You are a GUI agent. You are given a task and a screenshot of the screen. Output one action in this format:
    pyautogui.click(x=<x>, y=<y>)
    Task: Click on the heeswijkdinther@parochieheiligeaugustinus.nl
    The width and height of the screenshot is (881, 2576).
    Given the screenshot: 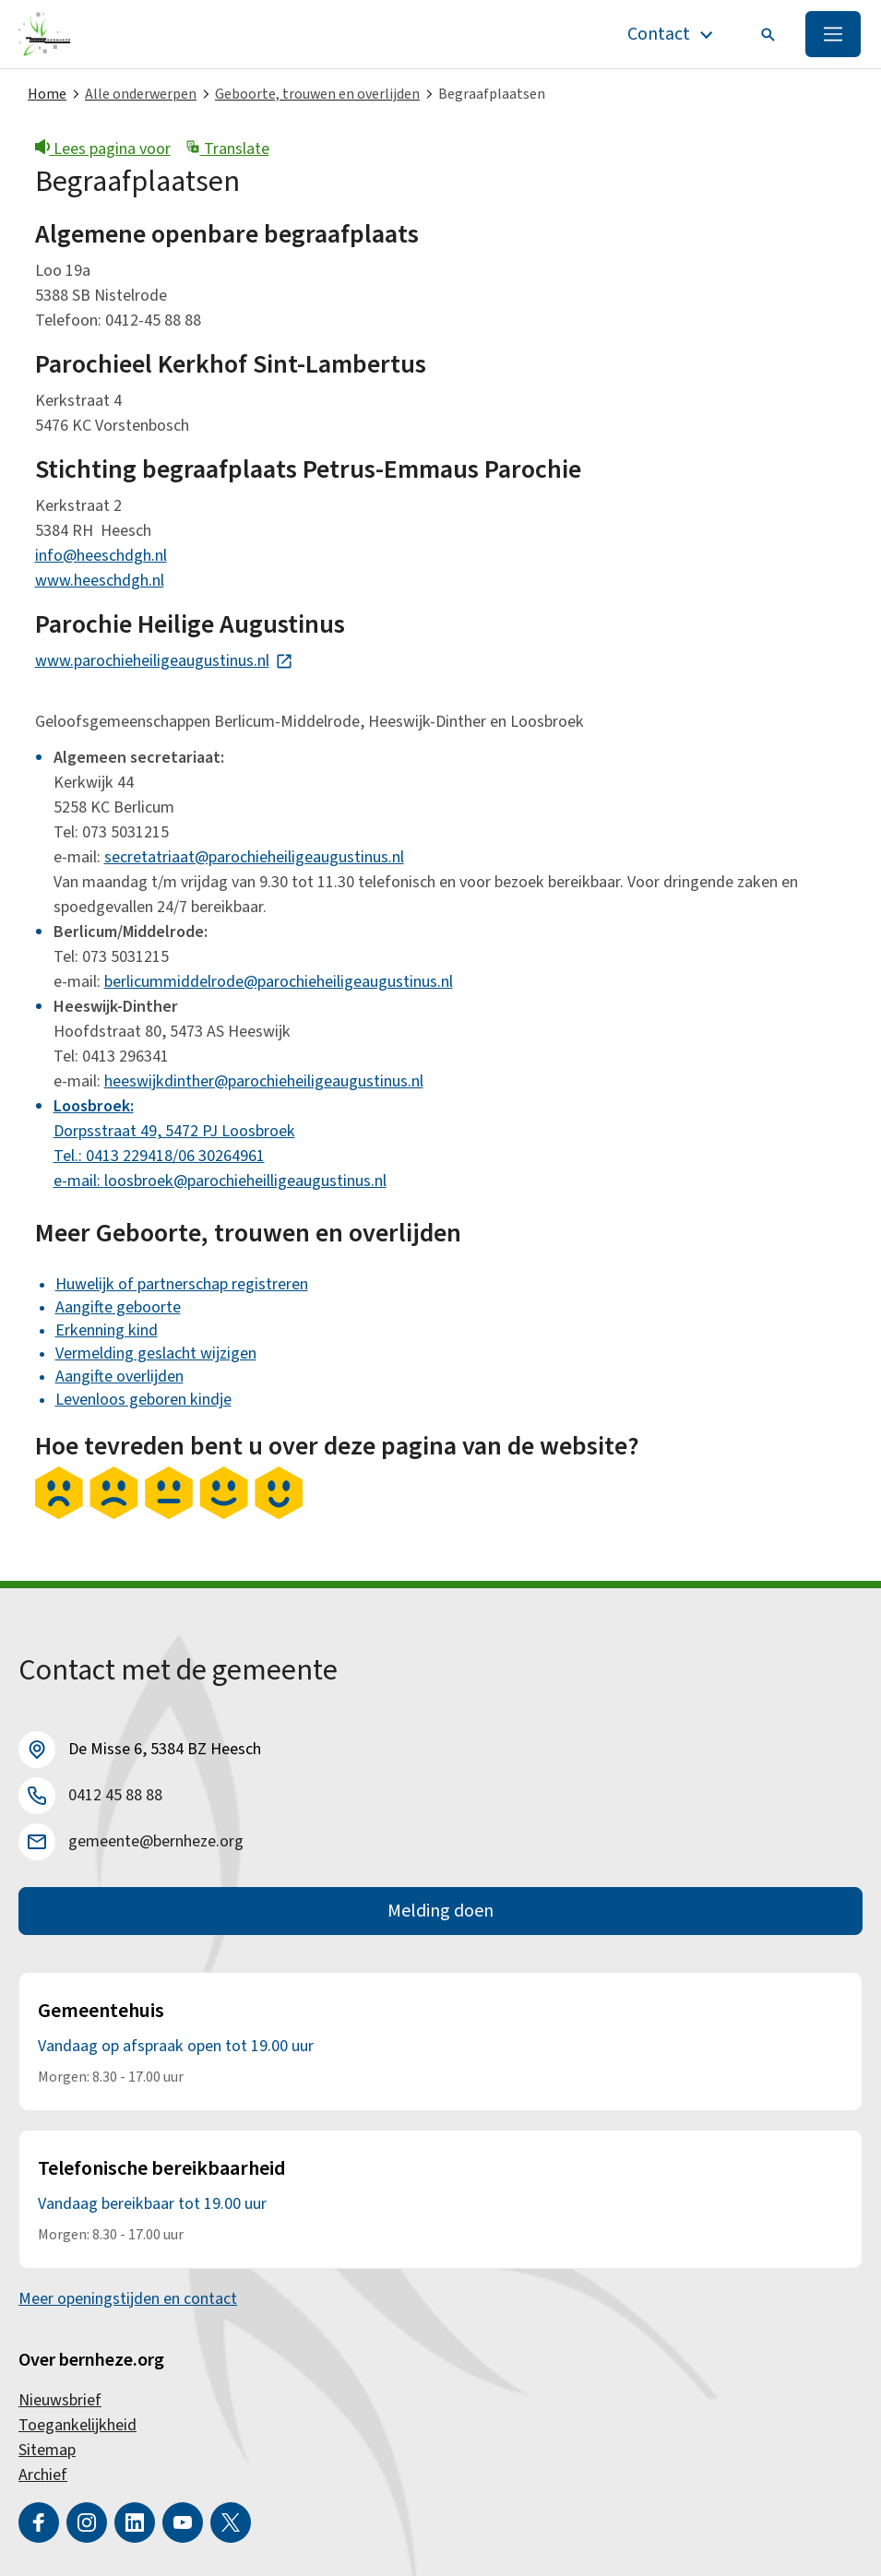 What is the action you would take?
    pyautogui.click(x=263, y=1081)
    